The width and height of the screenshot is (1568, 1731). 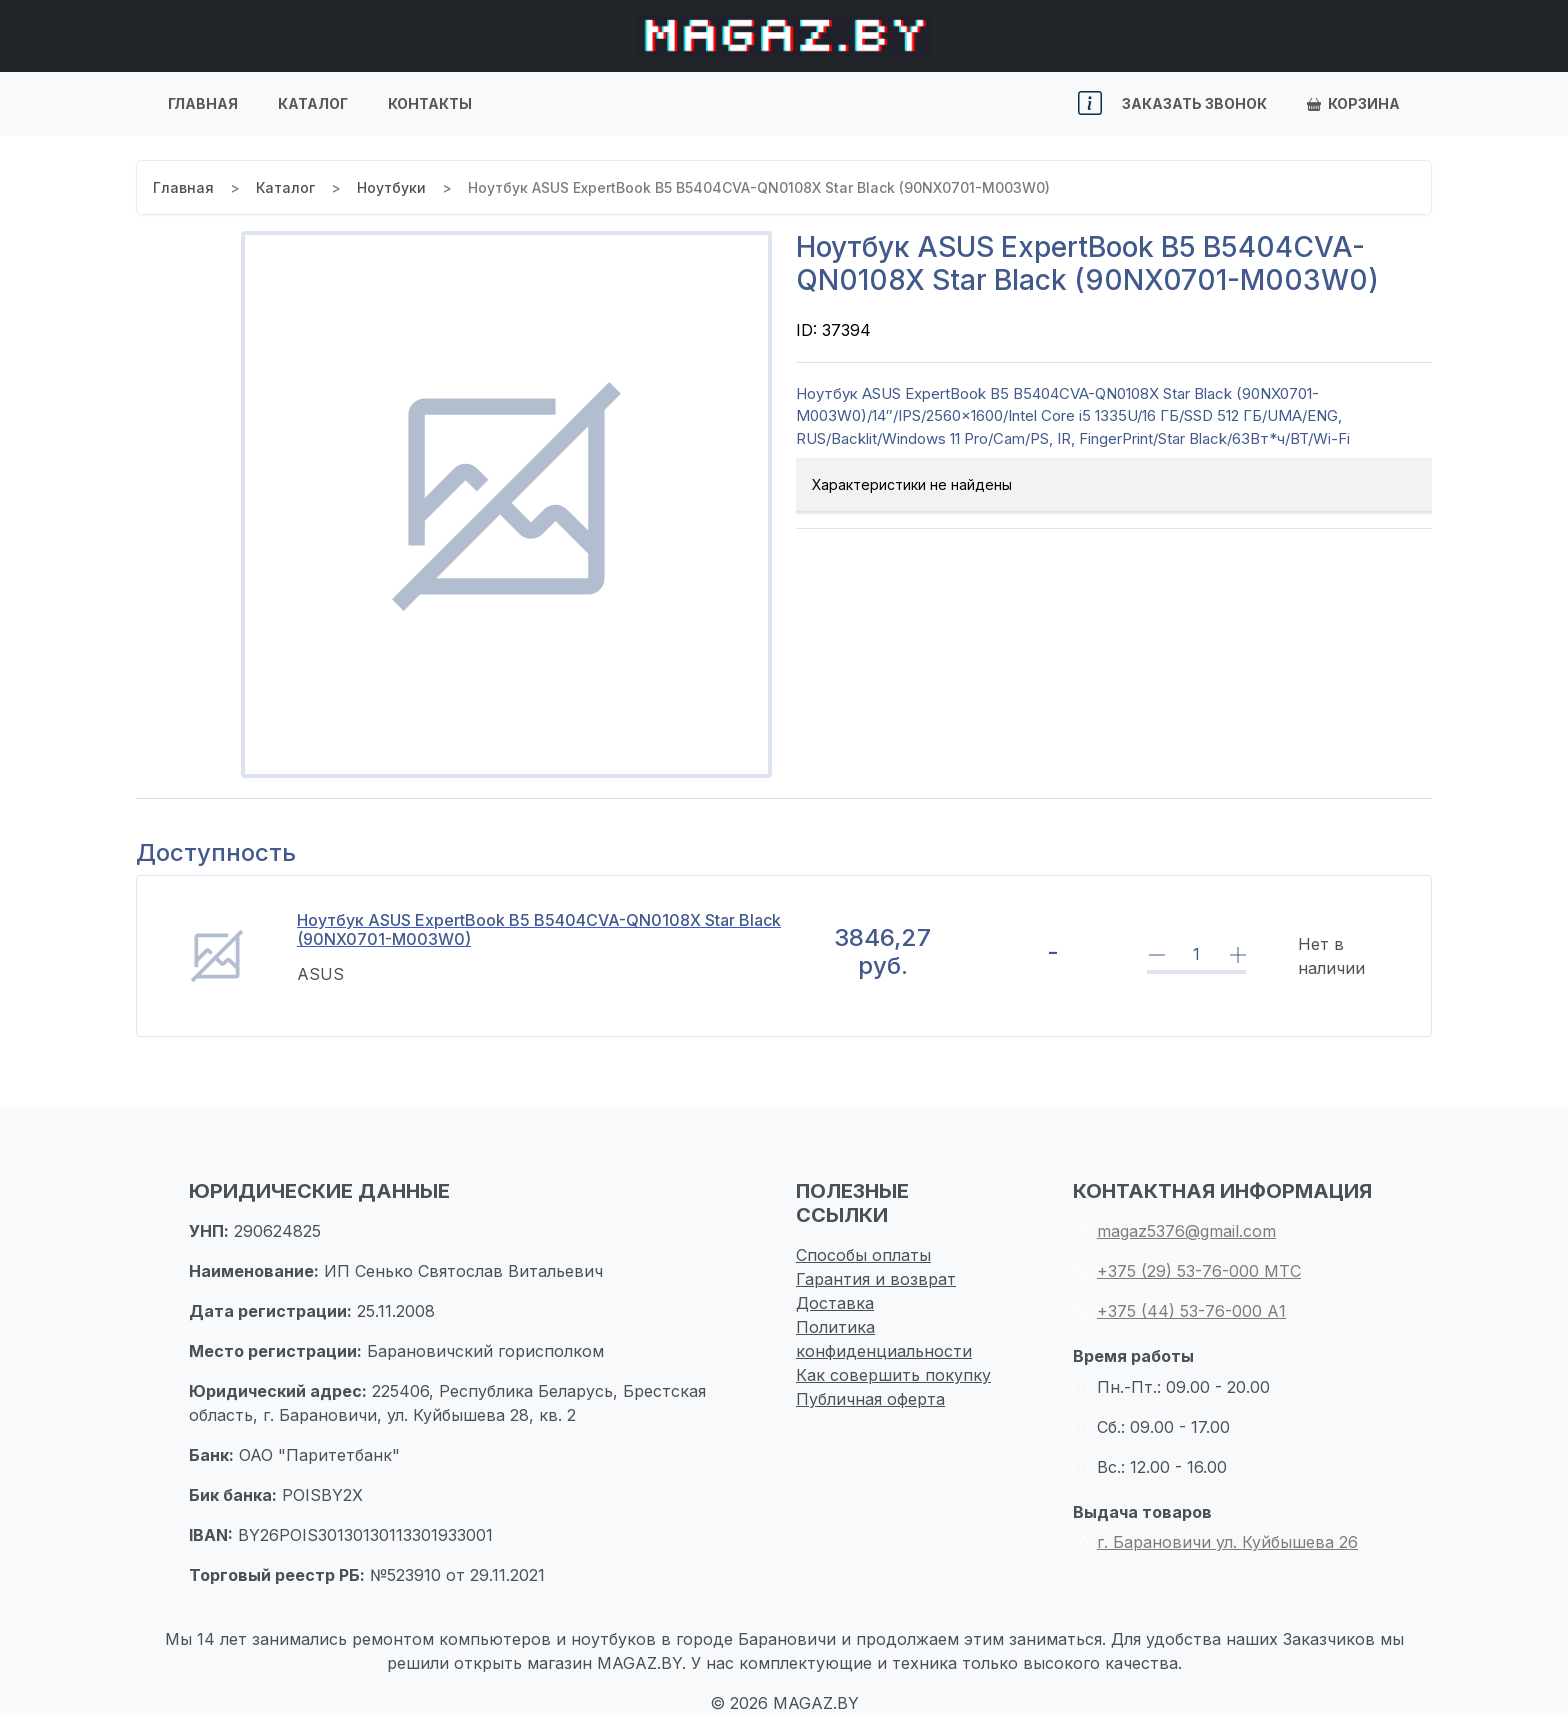 What do you see at coordinates (203, 103) in the screenshot?
I see `Главная` at bounding box center [203, 103].